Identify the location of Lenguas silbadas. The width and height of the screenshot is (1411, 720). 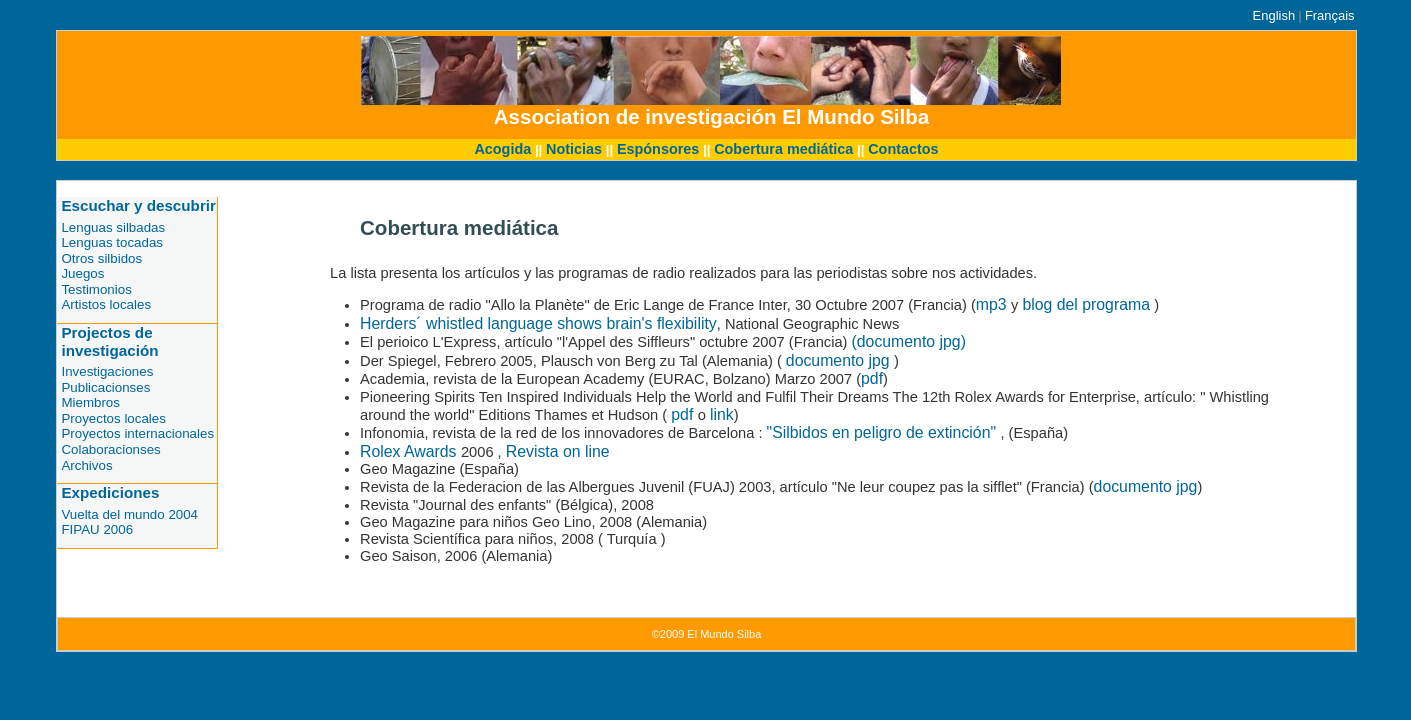
(113, 227).